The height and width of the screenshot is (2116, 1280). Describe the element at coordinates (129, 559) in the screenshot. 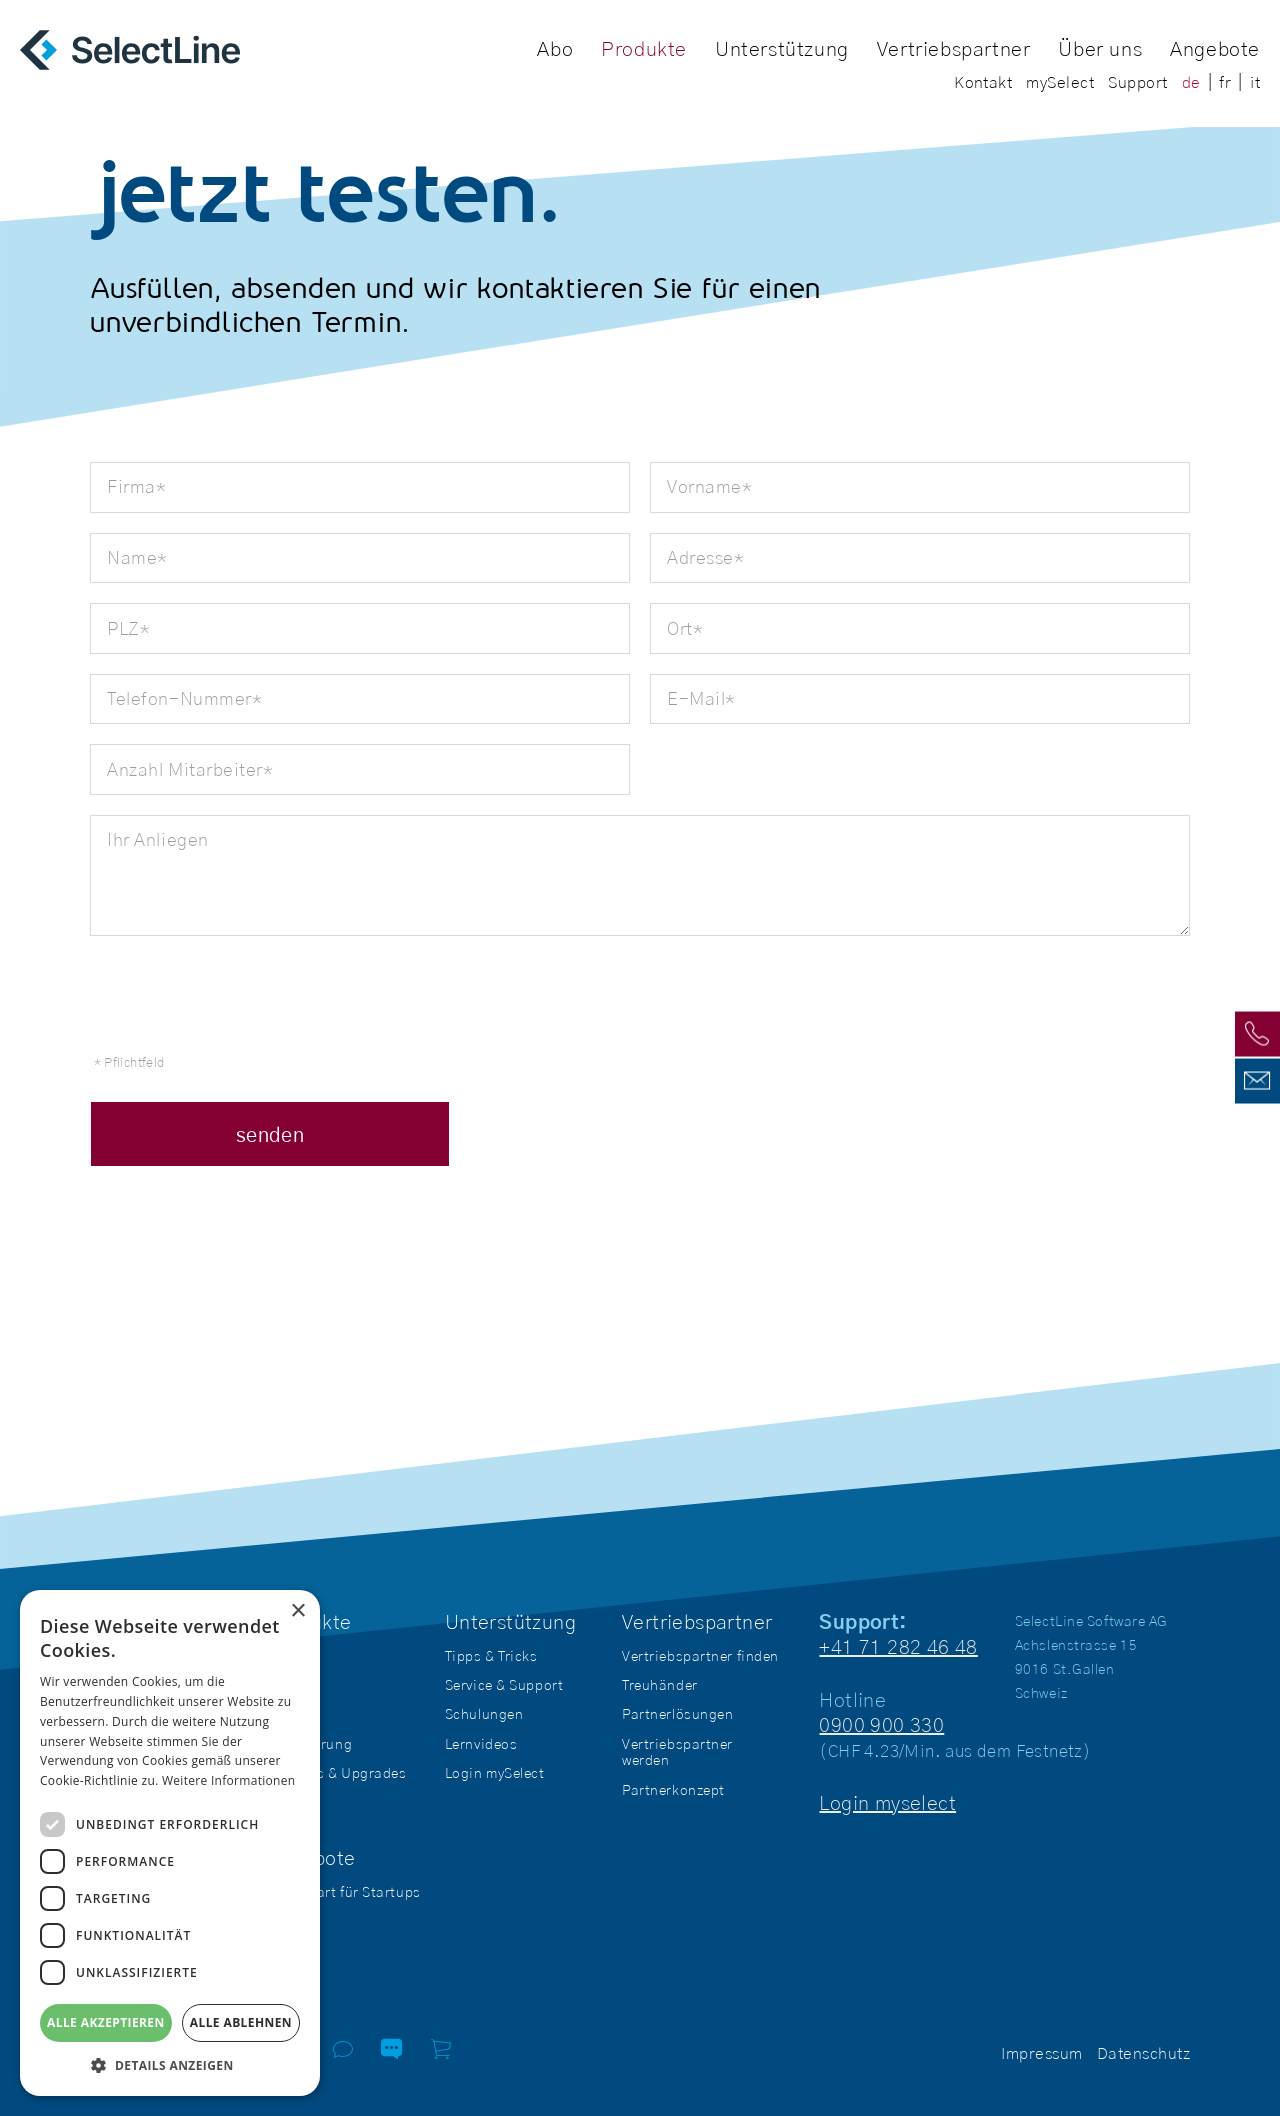

I see `Name` at that location.